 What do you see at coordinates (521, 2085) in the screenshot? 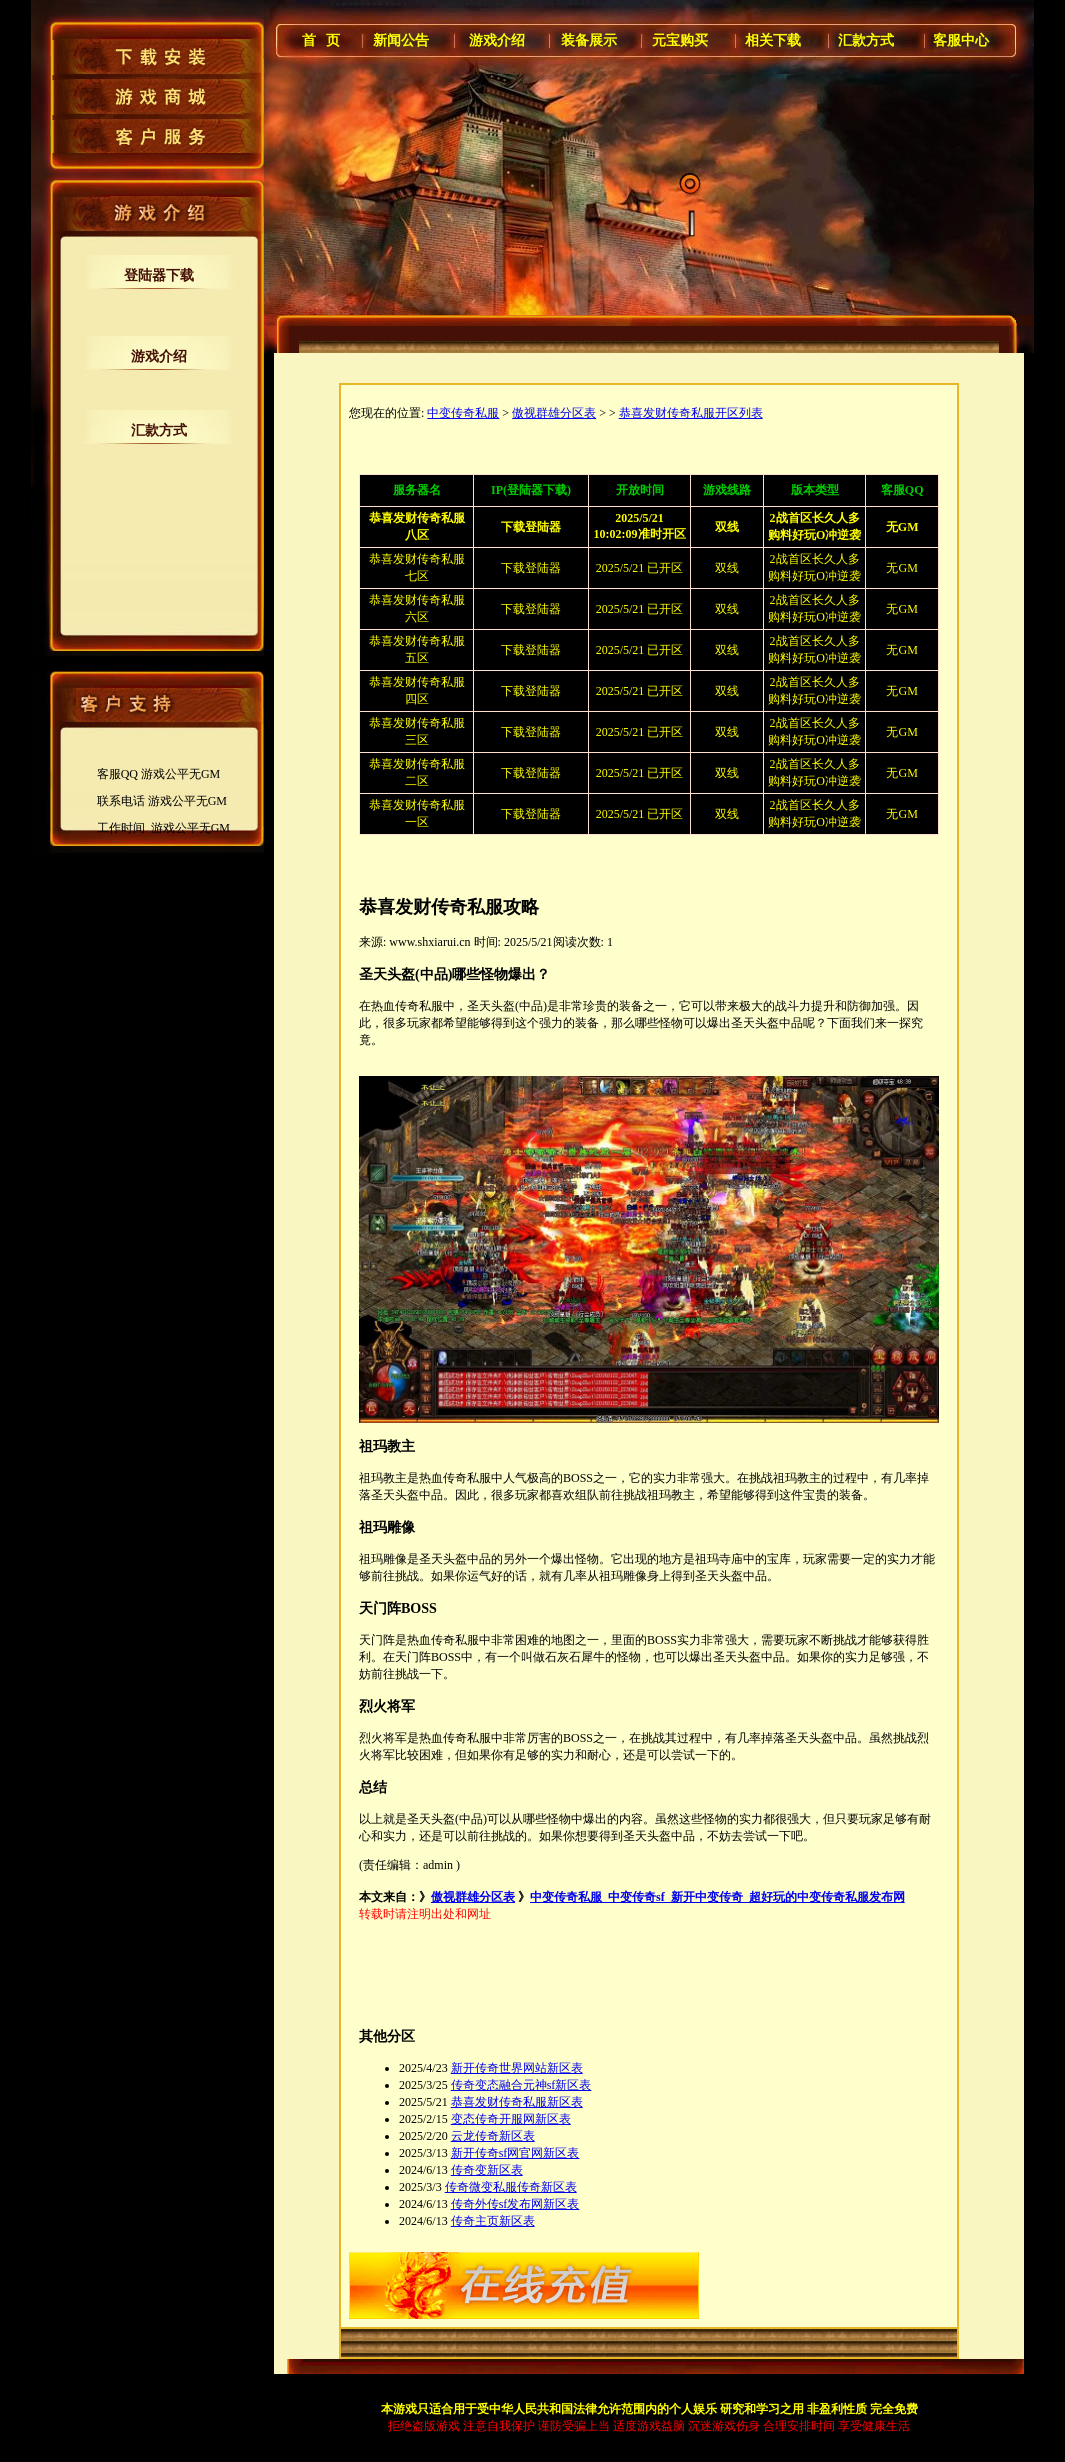
I see `传奇变态融合元神sf新区表` at bounding box center [521, 2085].